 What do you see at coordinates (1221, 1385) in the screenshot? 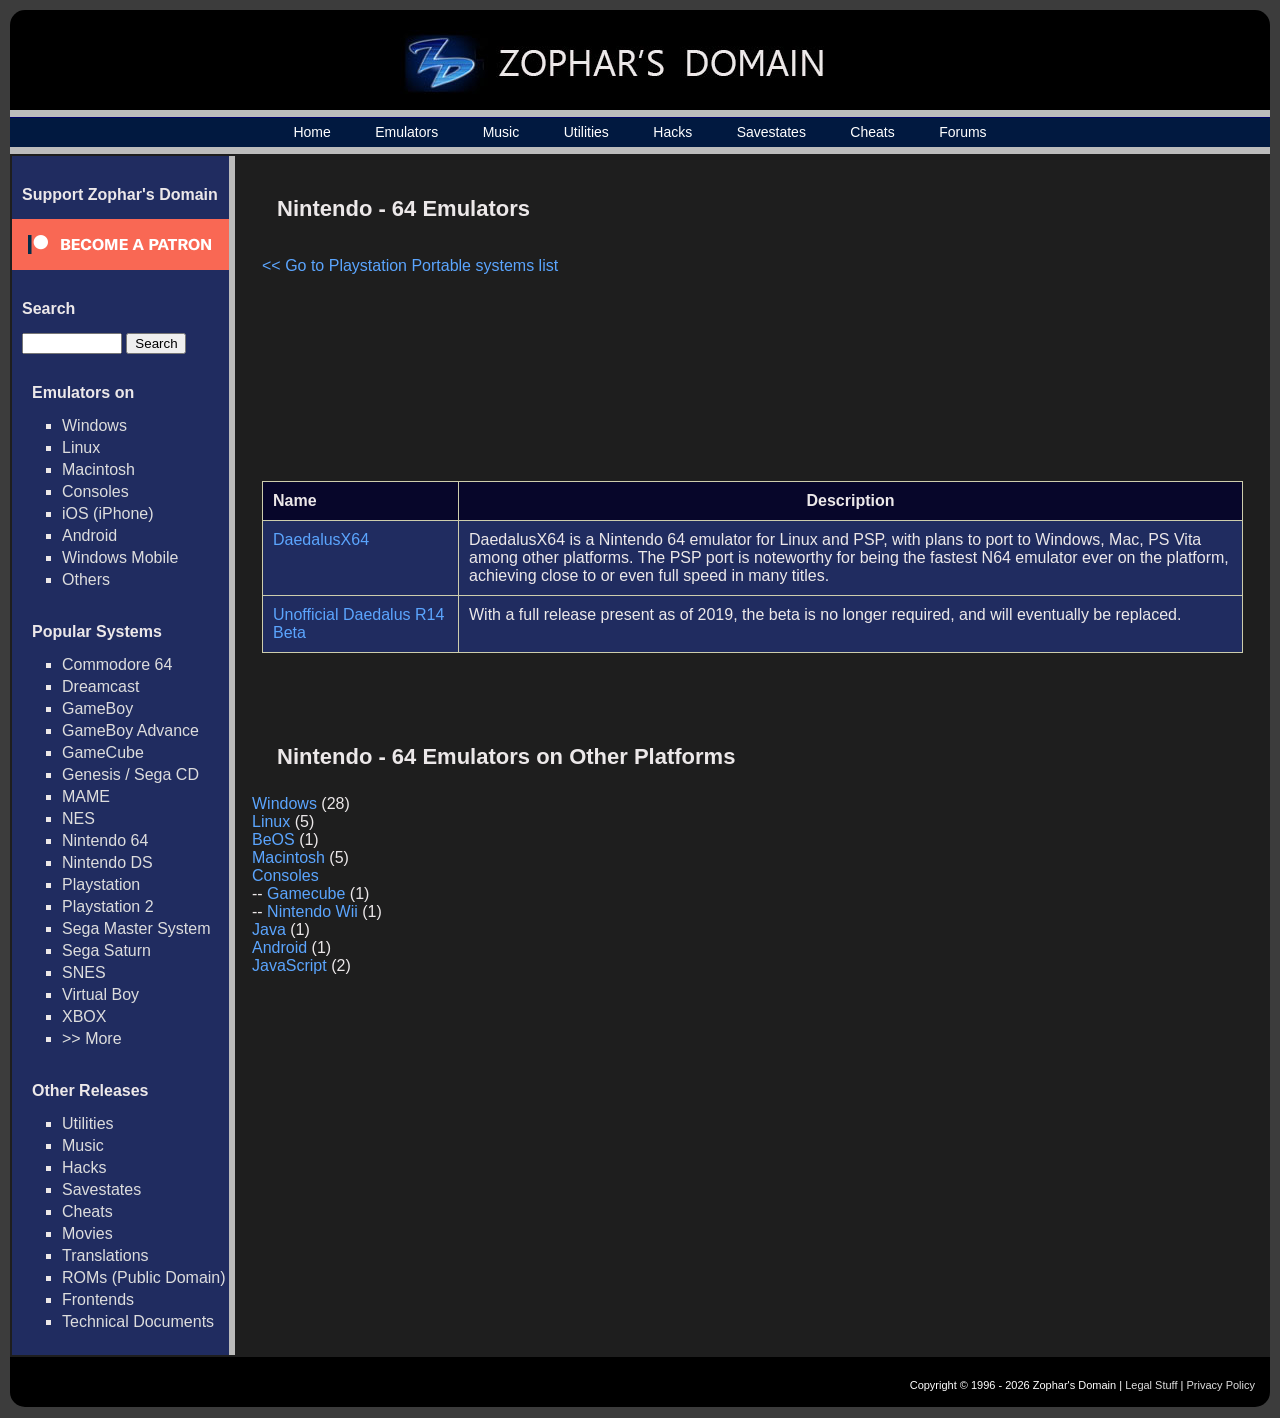
I see `Privacy Policy` at bounding box center [1221, 1385].